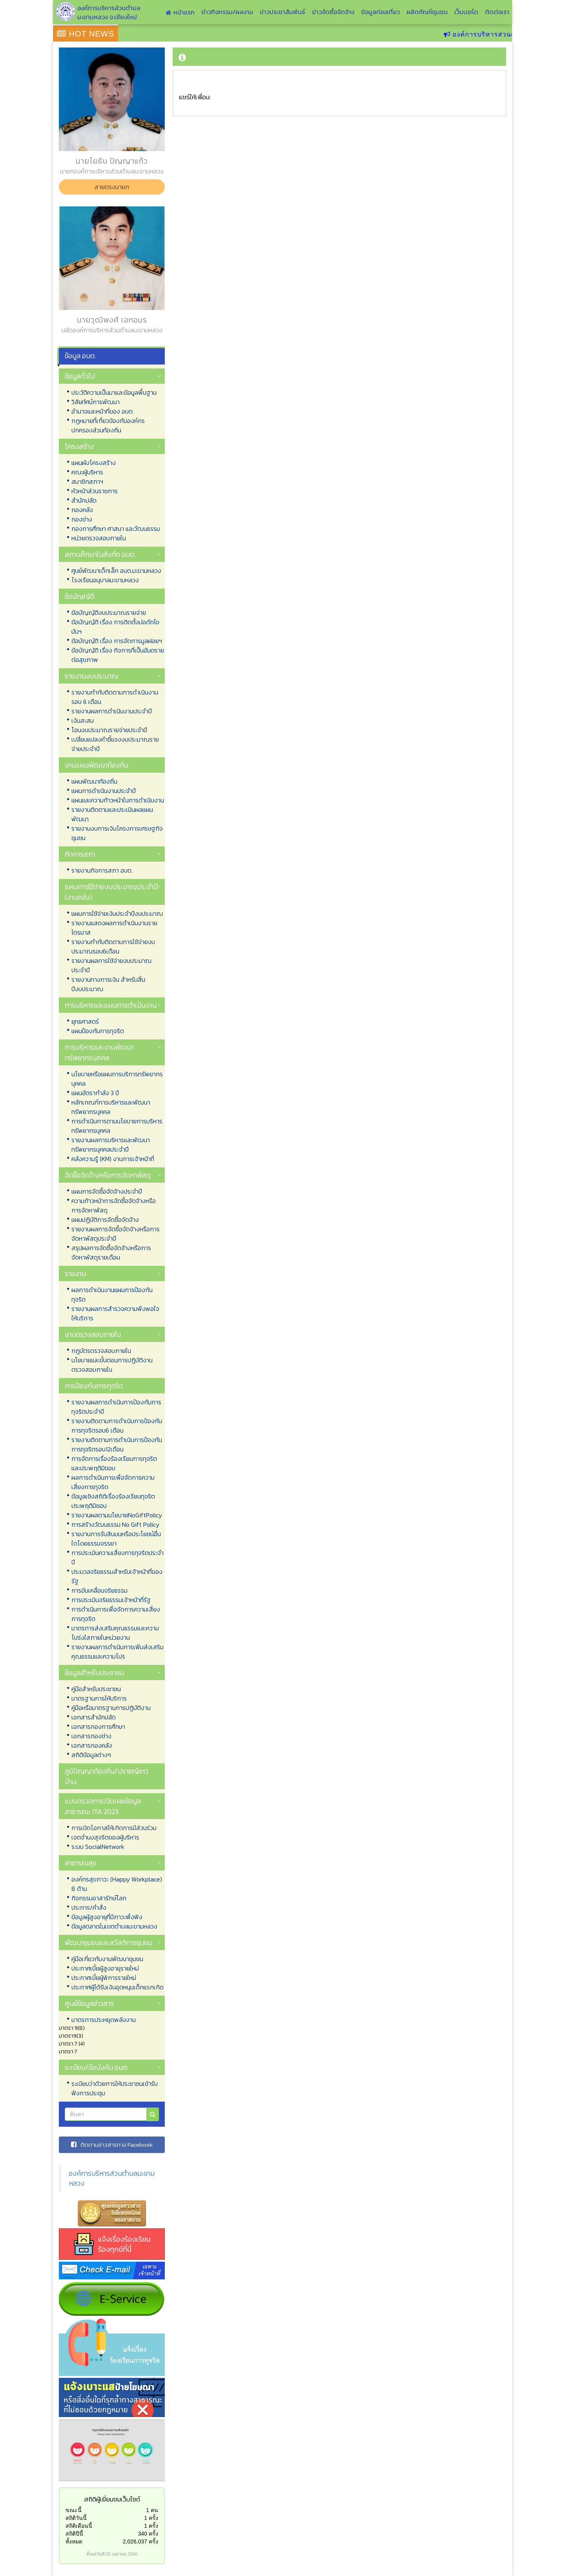 The height and width of the screenshot is (2576, 565). Describe the element at coordinates (79, 446) in the screenshot. I see `โครงสร้าง` at that location.